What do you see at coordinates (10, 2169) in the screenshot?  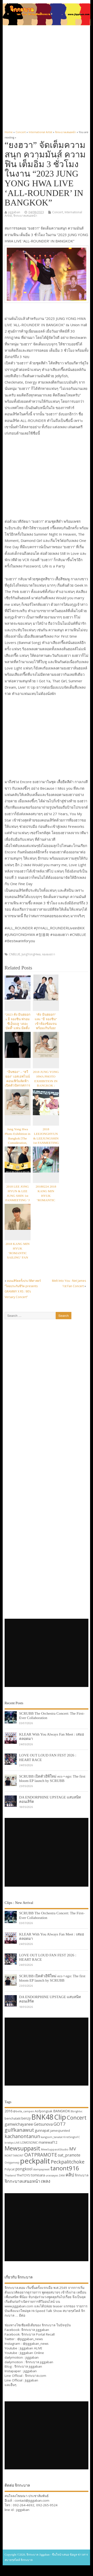 I see `Polycat [Polycat (32 items)]` at bounding box center [10, 2169].